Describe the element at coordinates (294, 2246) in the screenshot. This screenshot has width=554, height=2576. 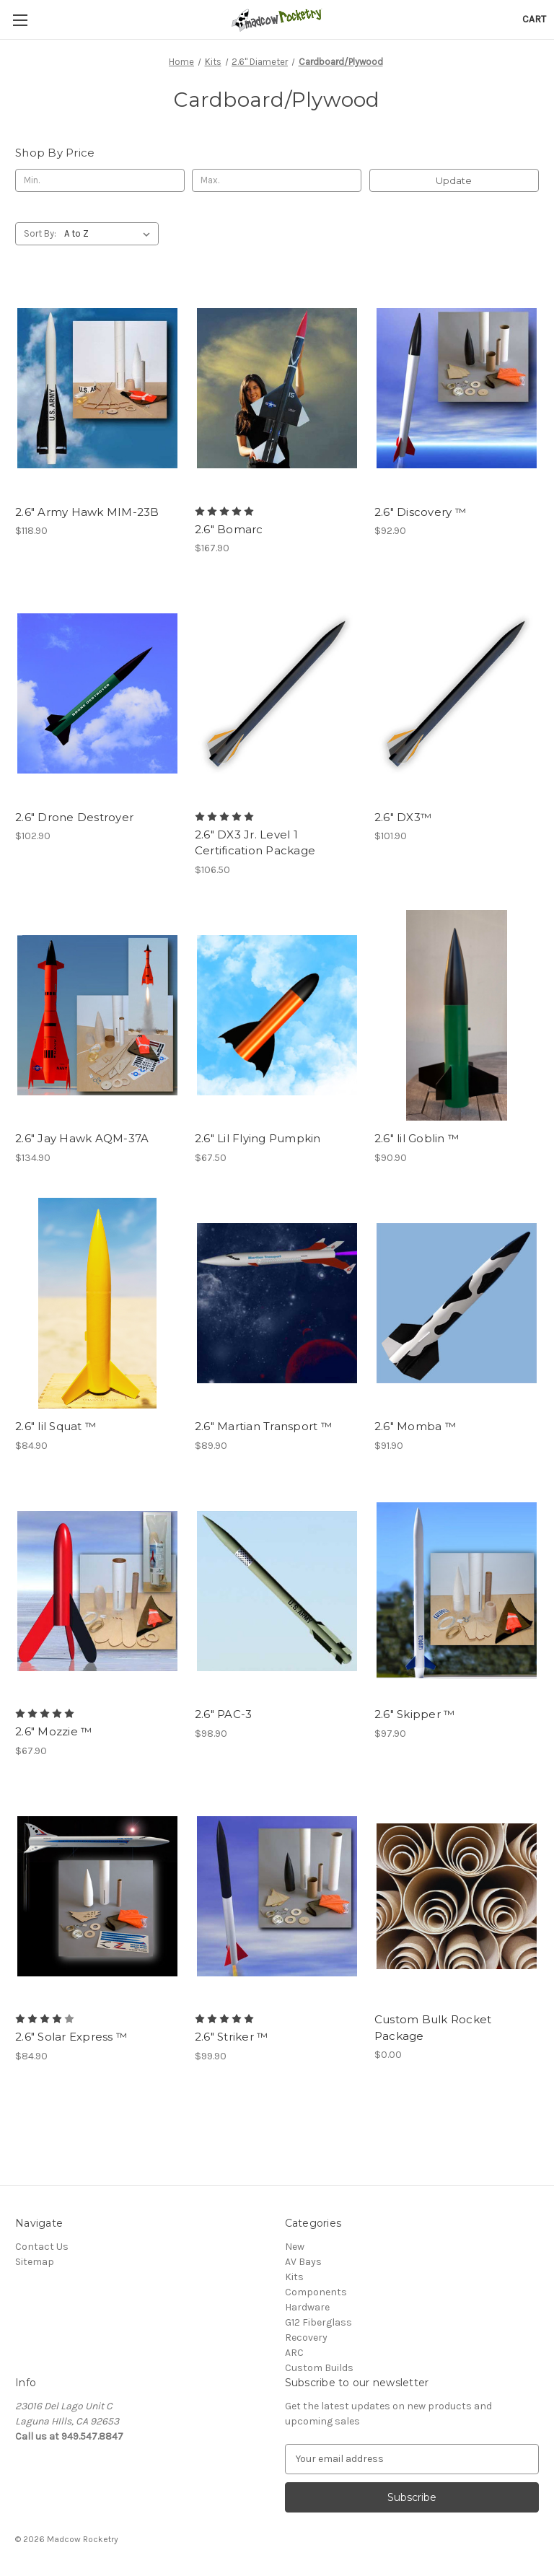
I see `New` at that location.